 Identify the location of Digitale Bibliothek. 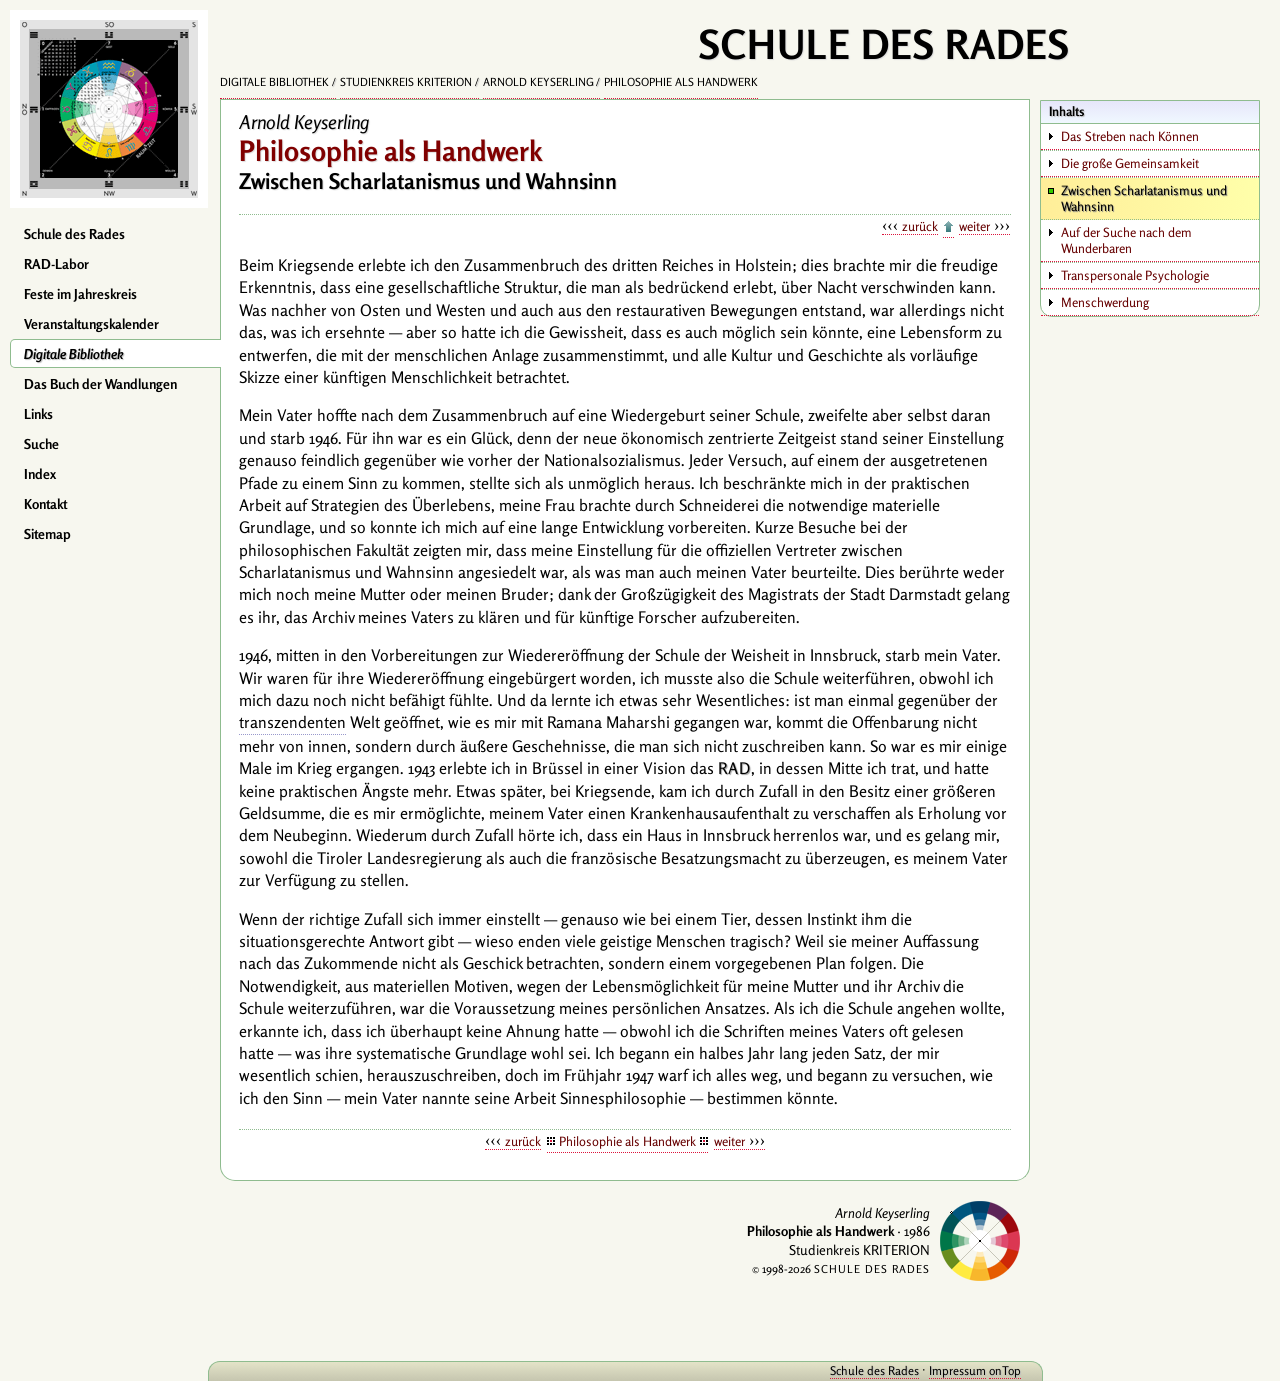
(74, 354).